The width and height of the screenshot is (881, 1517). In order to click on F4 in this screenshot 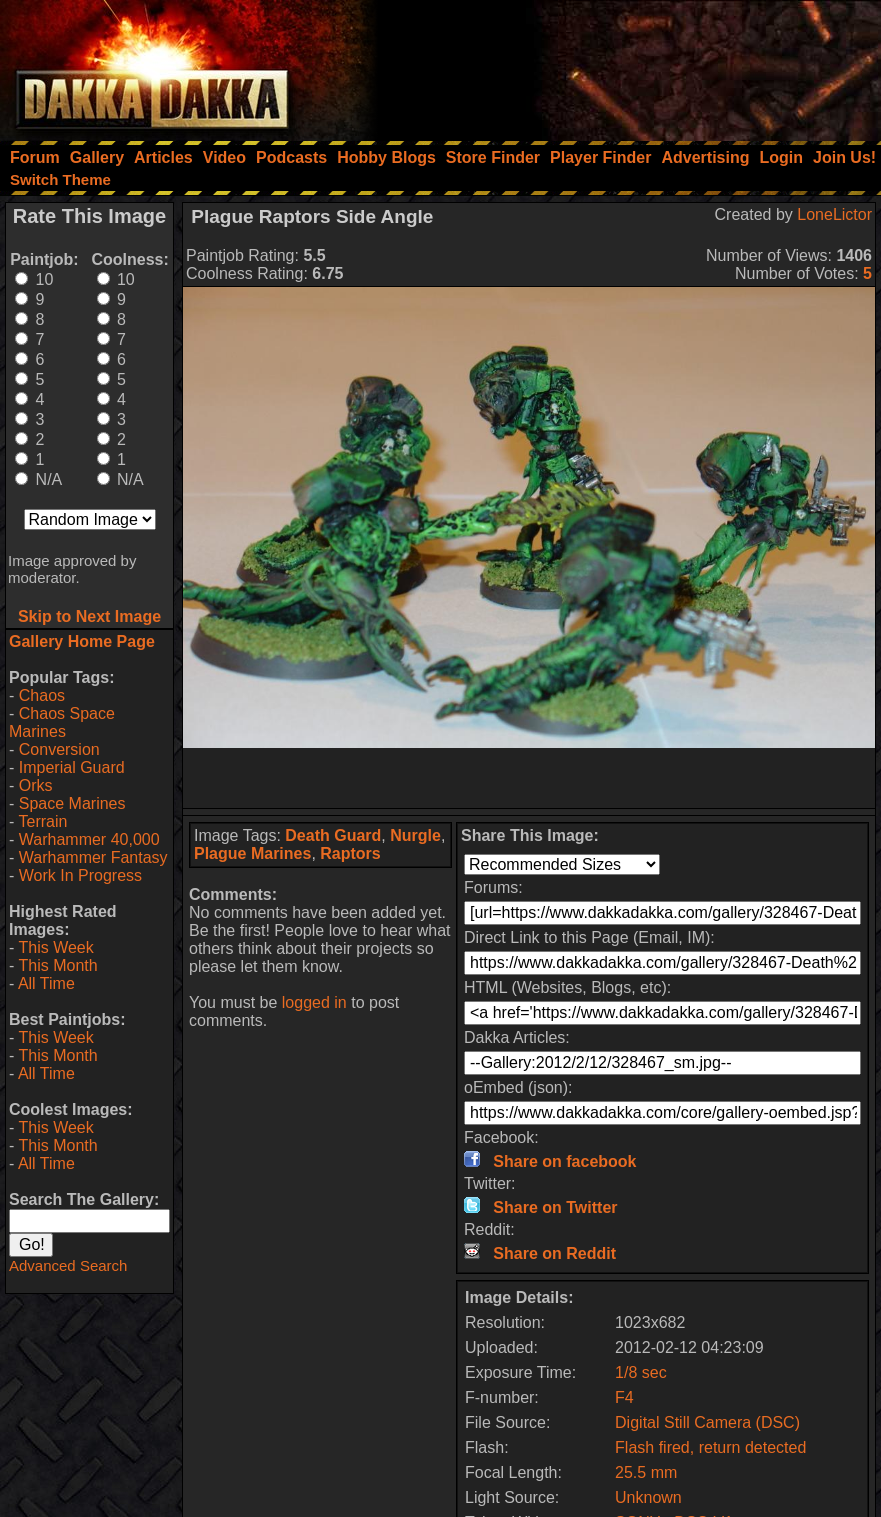, I will do `click(624, 1397)`.